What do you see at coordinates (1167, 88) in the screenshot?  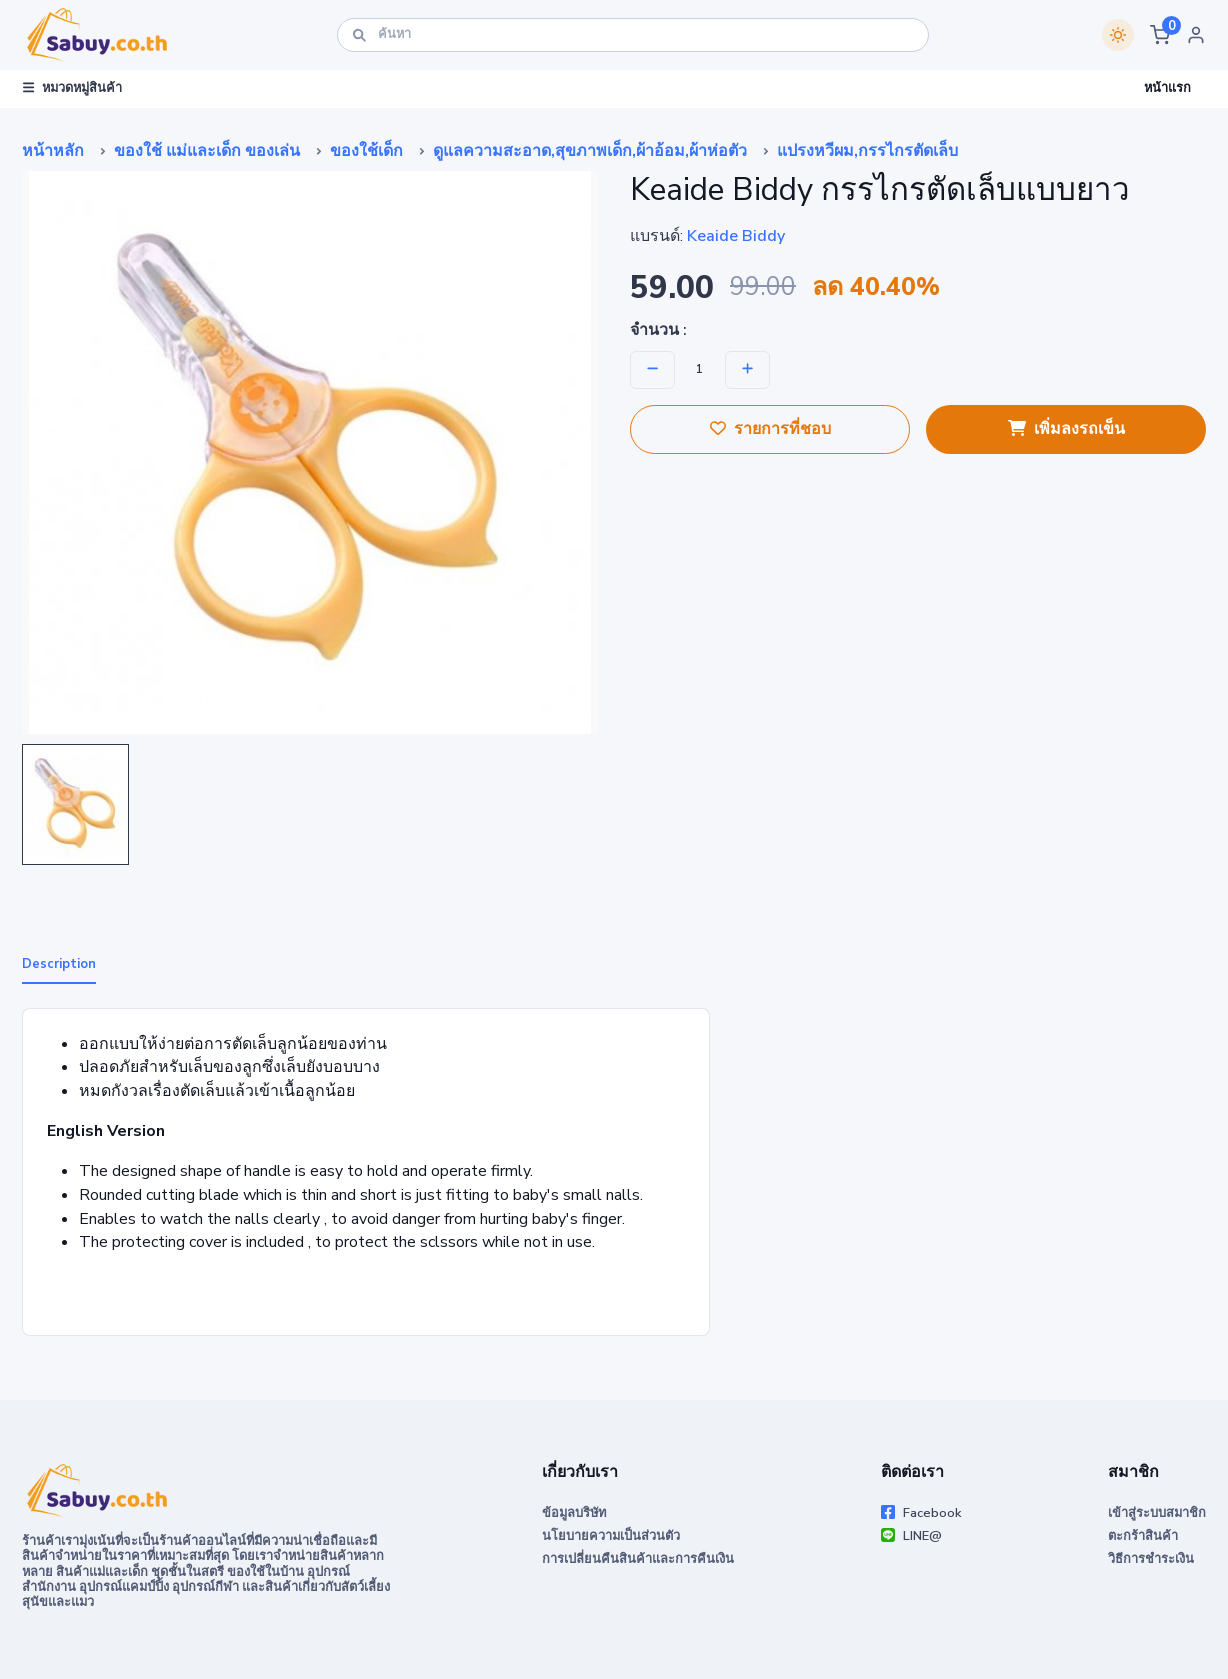 I see `หน้าแรก` at bounding box center [1167, 88].